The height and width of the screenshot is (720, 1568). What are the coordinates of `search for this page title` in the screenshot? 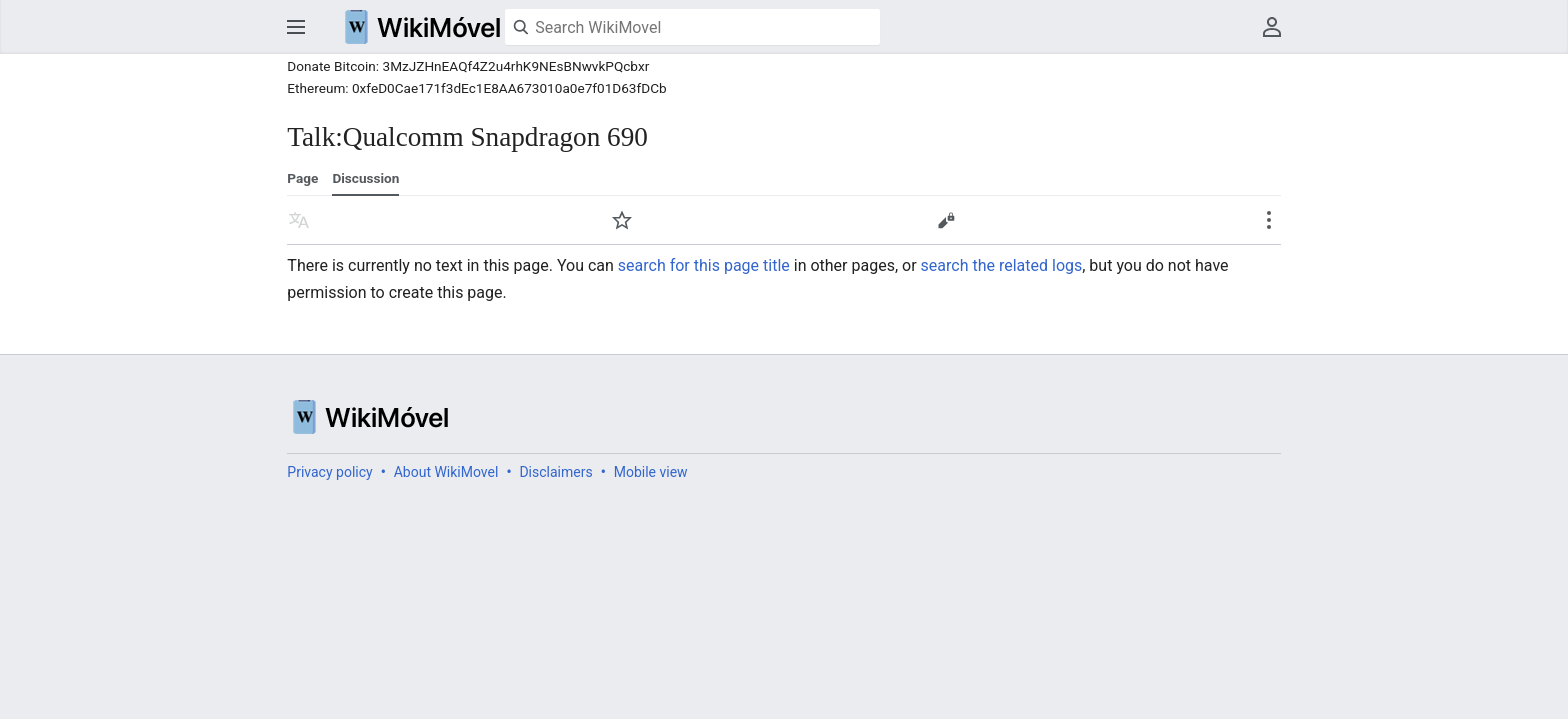 It's located at (704, 265).